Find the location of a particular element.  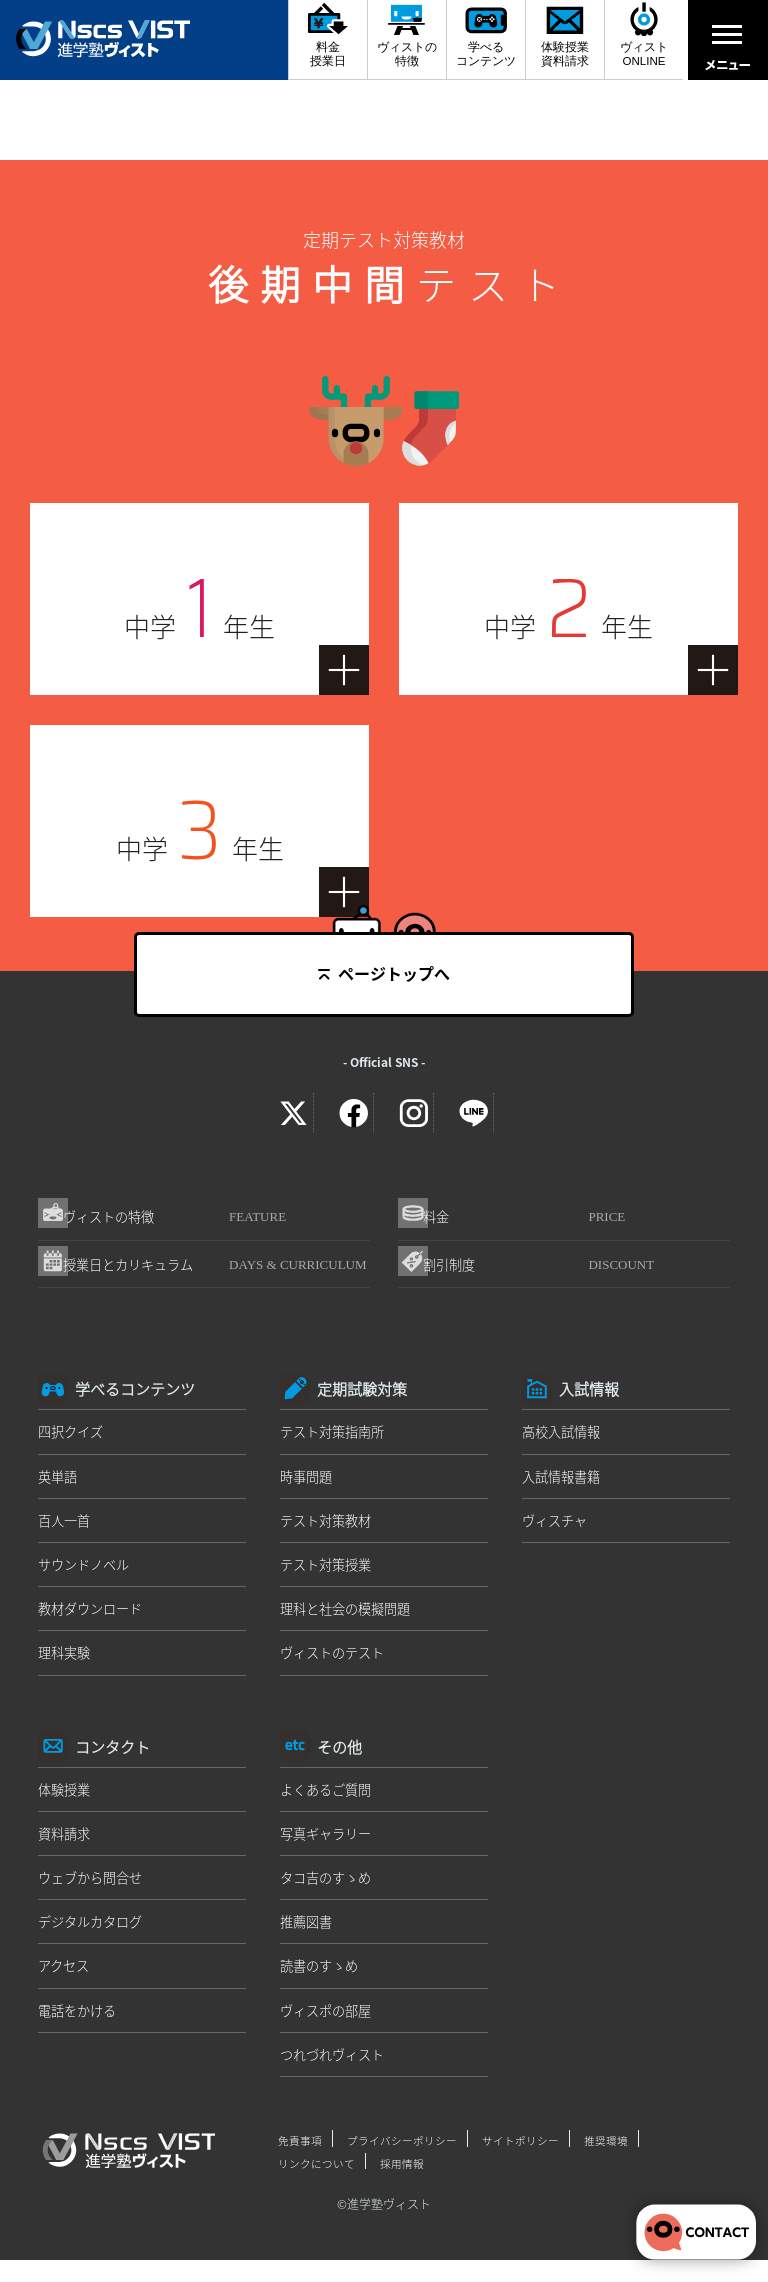

推奨環境 is located at coordinates (606, 2158).